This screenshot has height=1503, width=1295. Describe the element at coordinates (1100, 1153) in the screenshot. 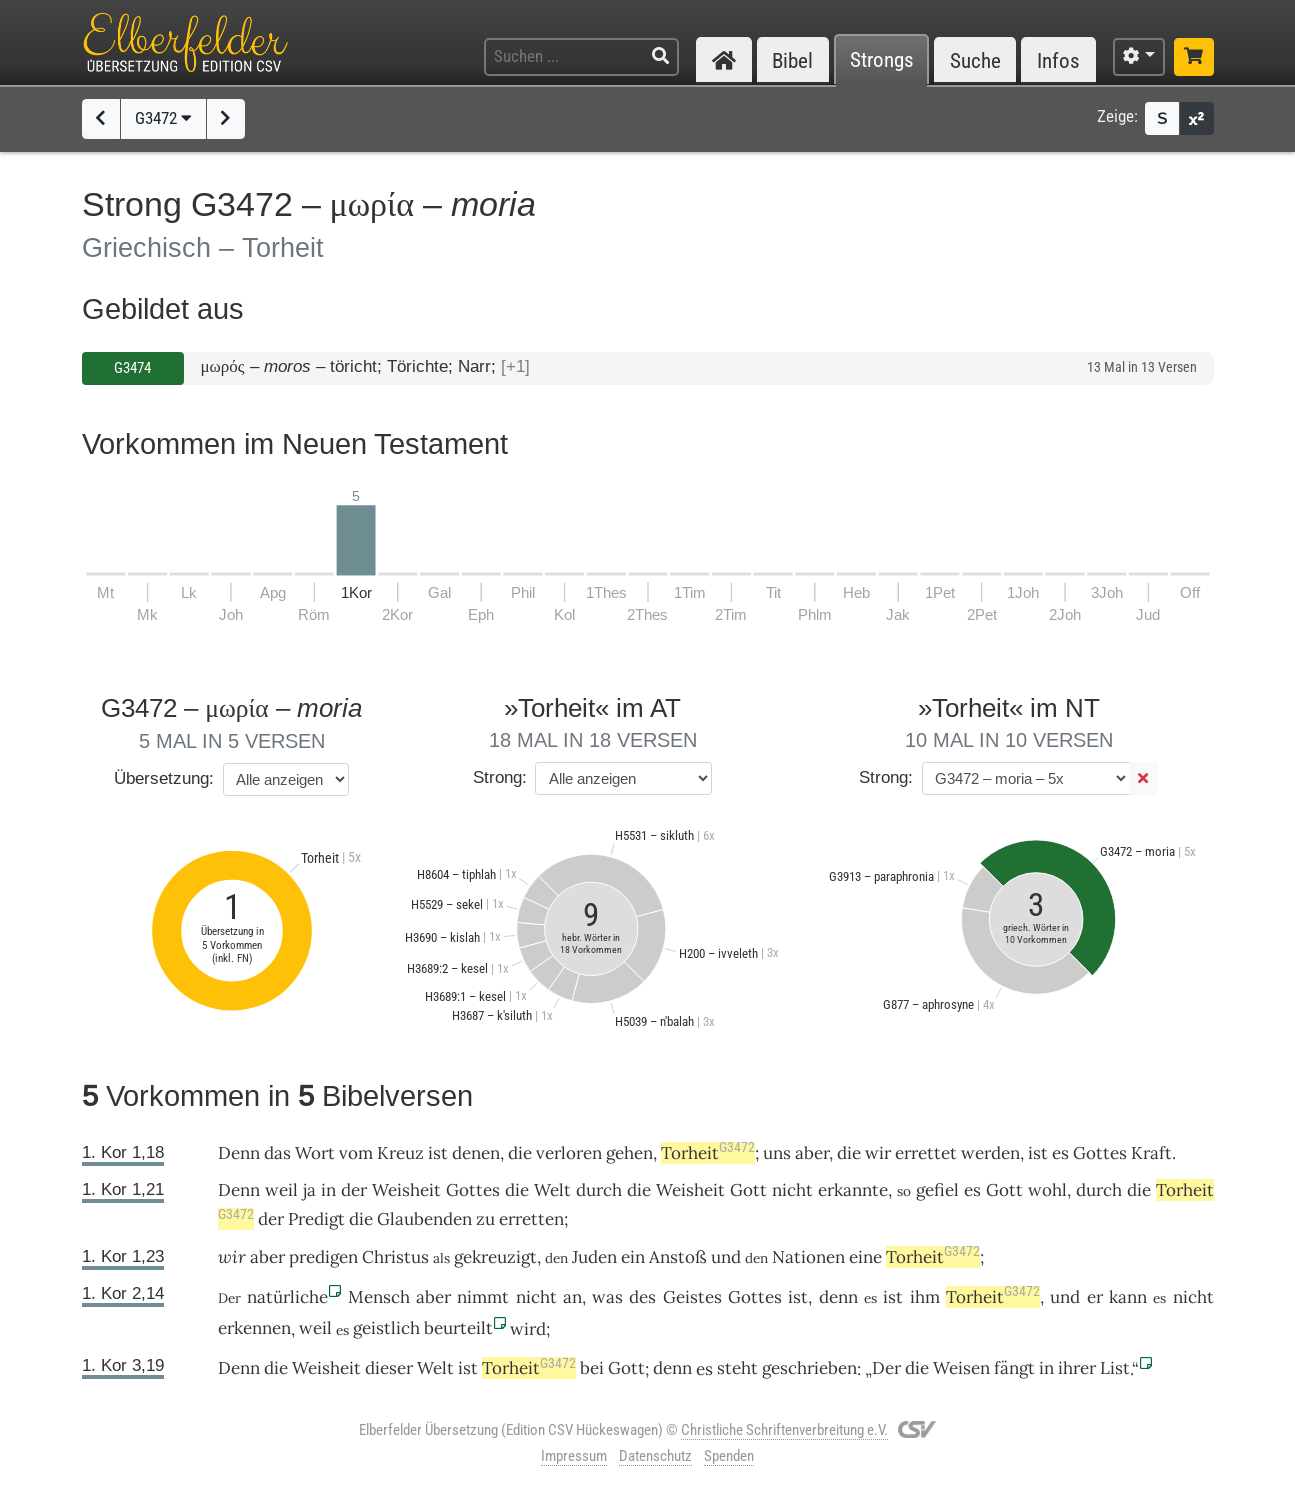

I see `Gottes` at that location.